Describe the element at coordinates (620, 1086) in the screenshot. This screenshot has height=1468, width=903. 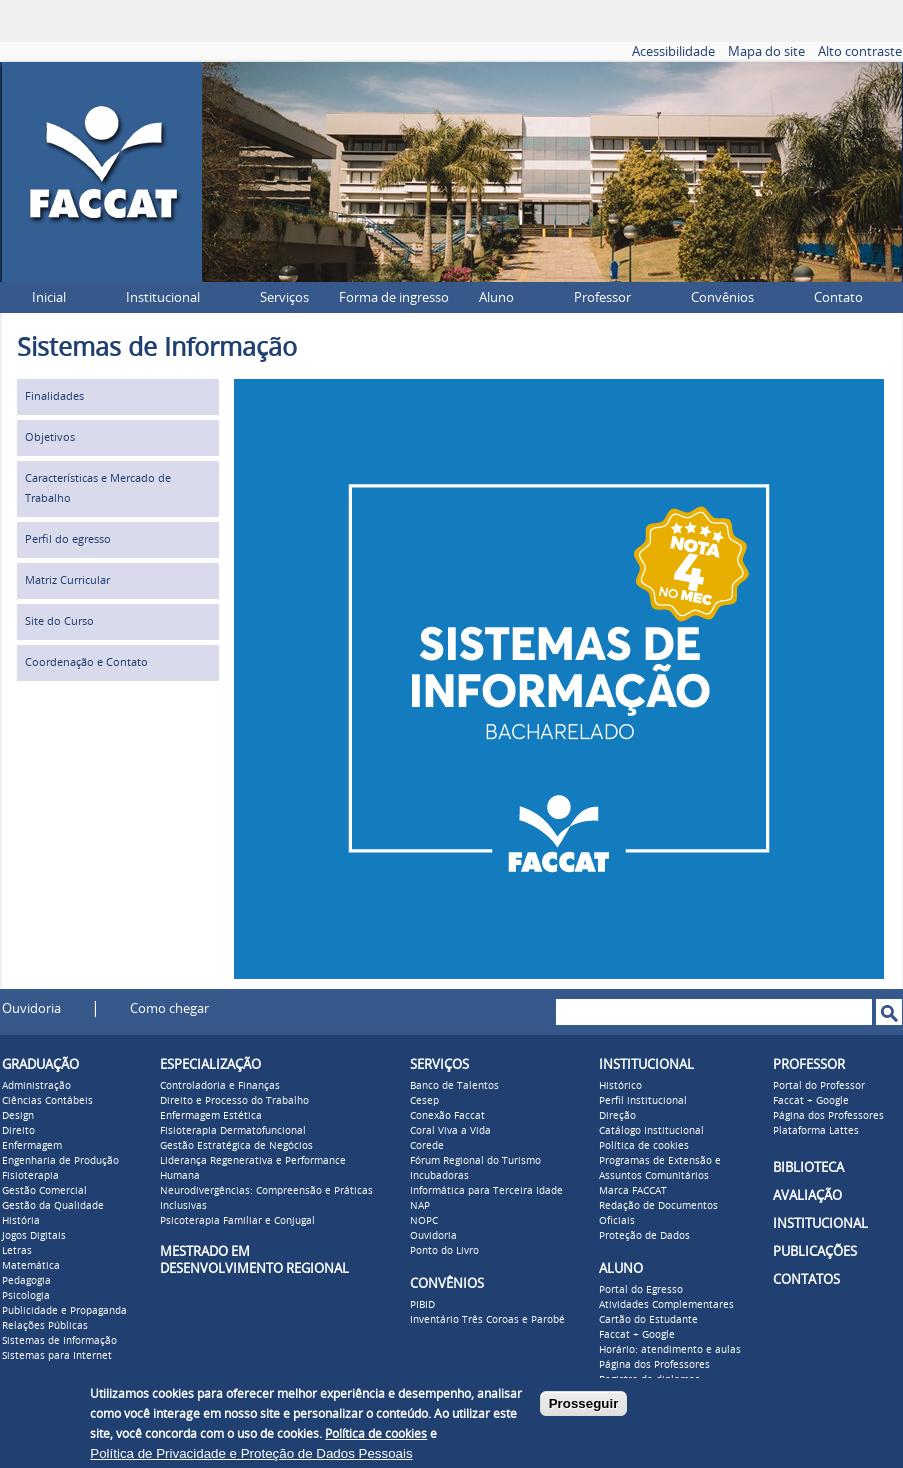
I see `Histórico` at that location.